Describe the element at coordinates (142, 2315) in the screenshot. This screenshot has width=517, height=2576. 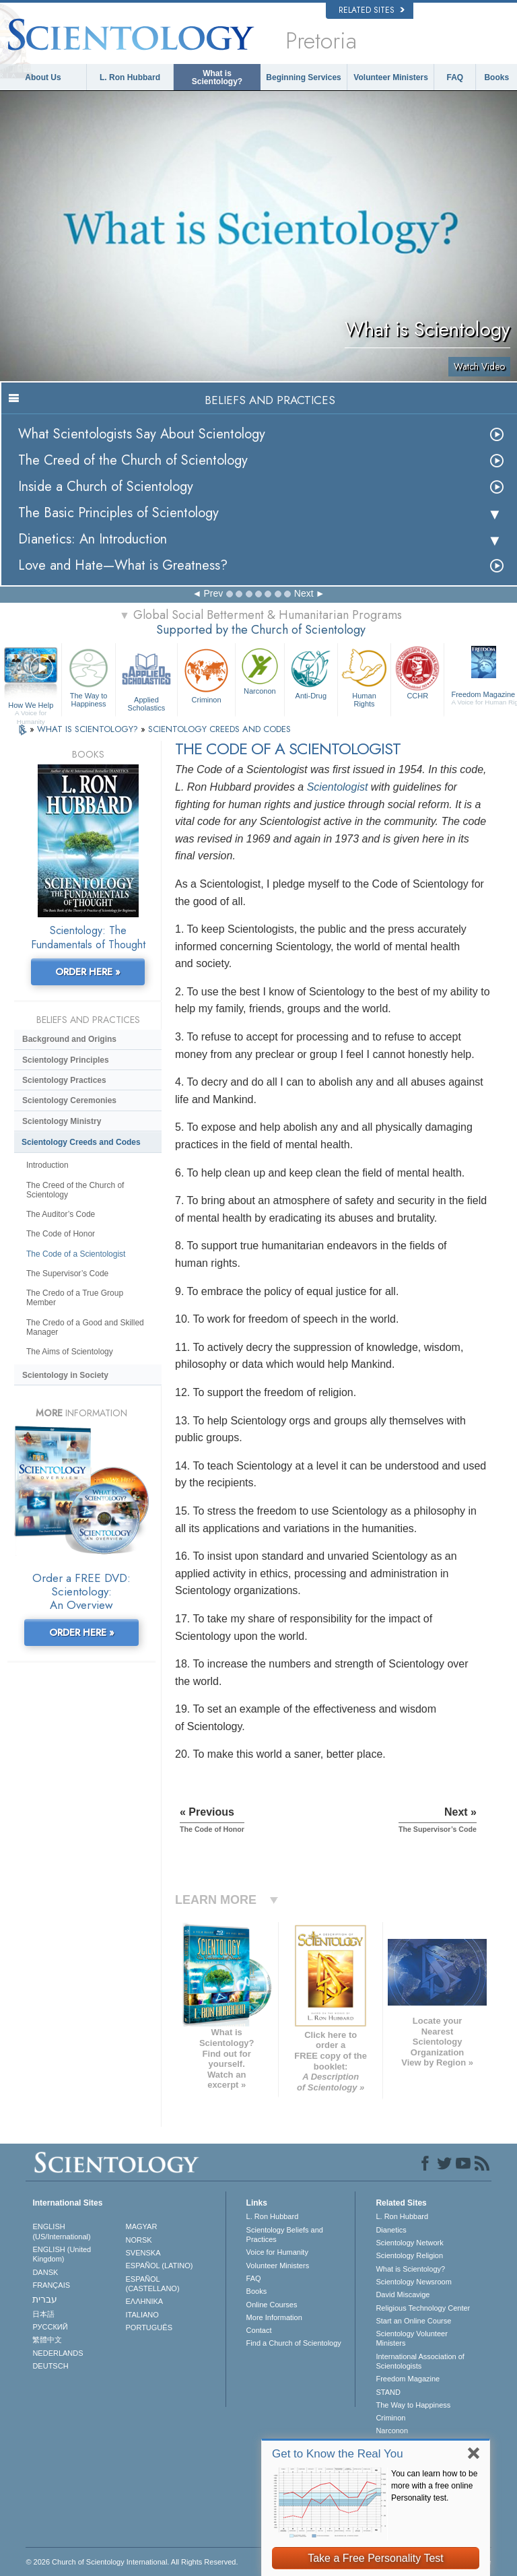
I see `ITALIANO` at that location.